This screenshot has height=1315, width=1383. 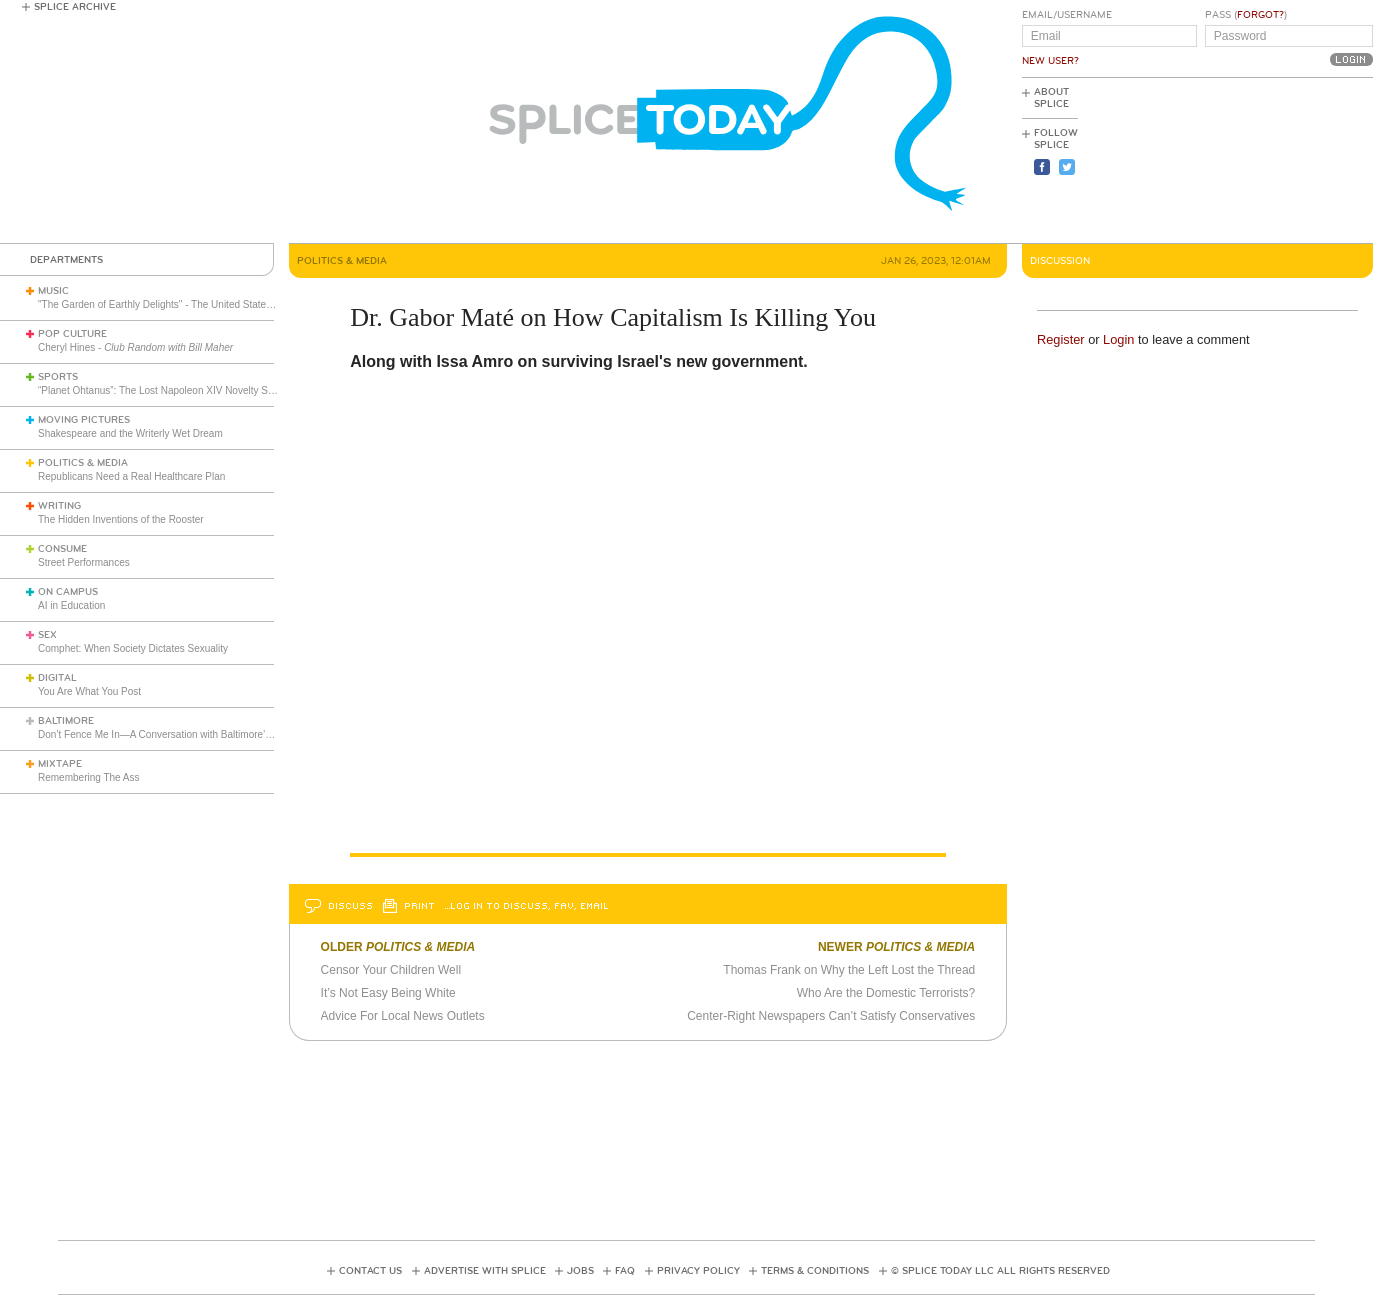 What do you see at coordinates (698, 1271) in the screenshot?
I see `Privacy Policy` at bounding box center [698, 1271].